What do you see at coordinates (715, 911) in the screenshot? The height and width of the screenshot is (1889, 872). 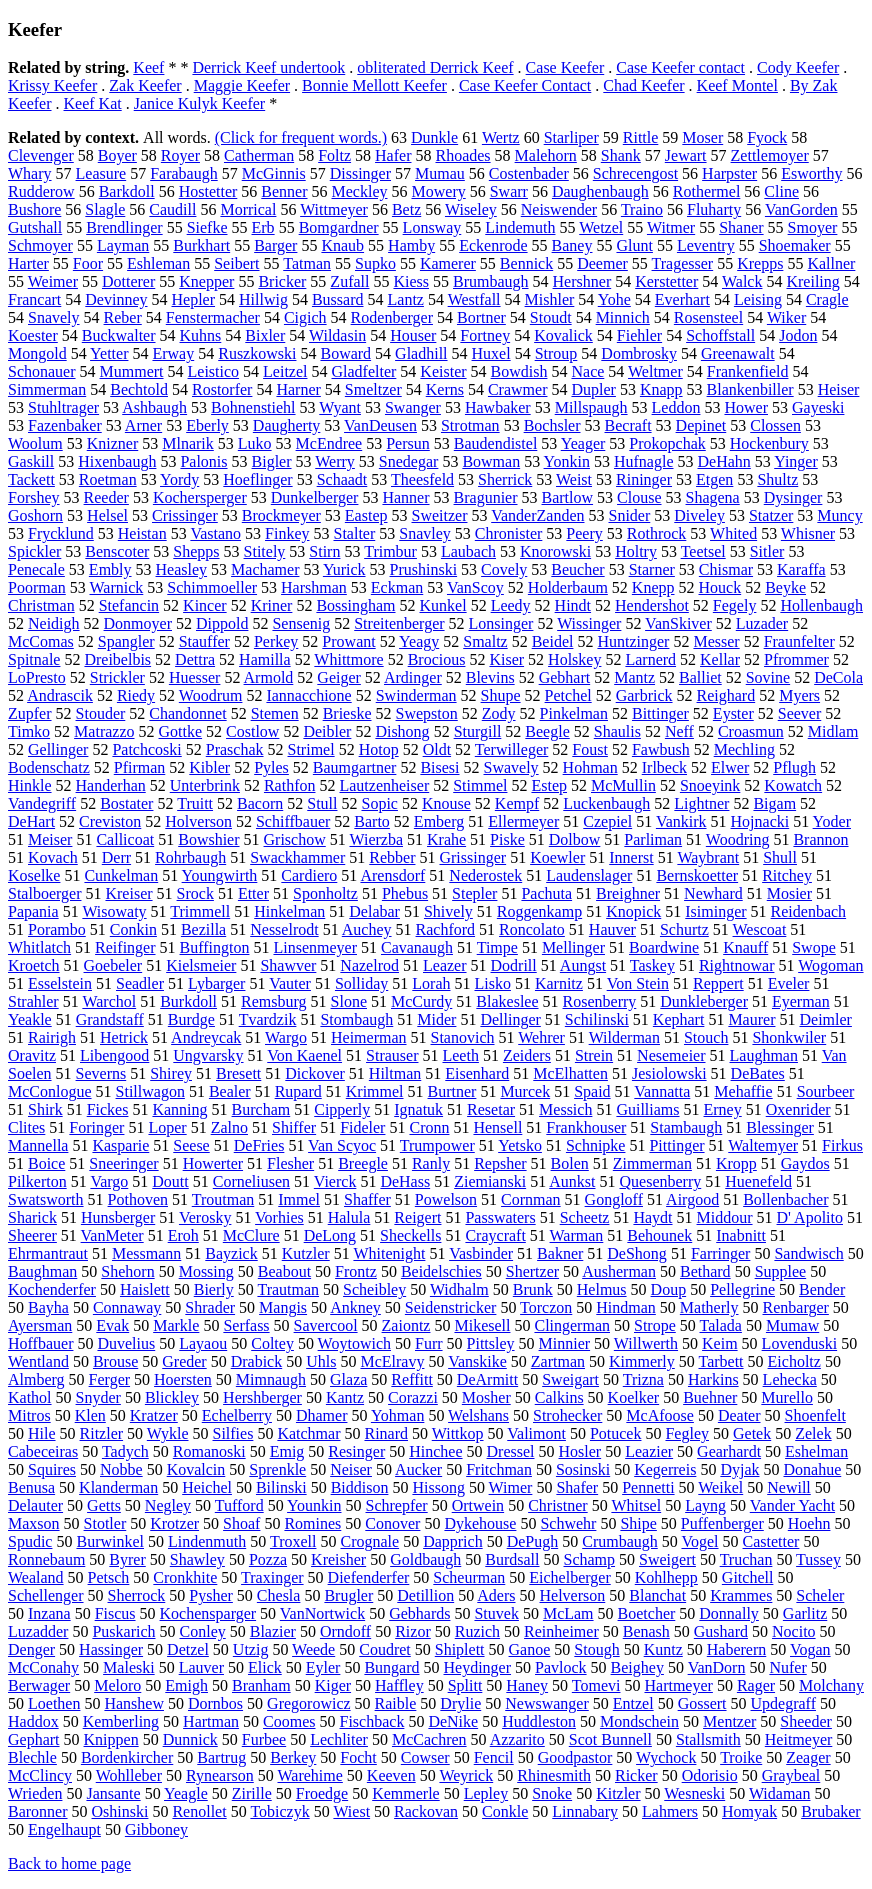 I see `Isiminger` at bounding box center [715, 911].